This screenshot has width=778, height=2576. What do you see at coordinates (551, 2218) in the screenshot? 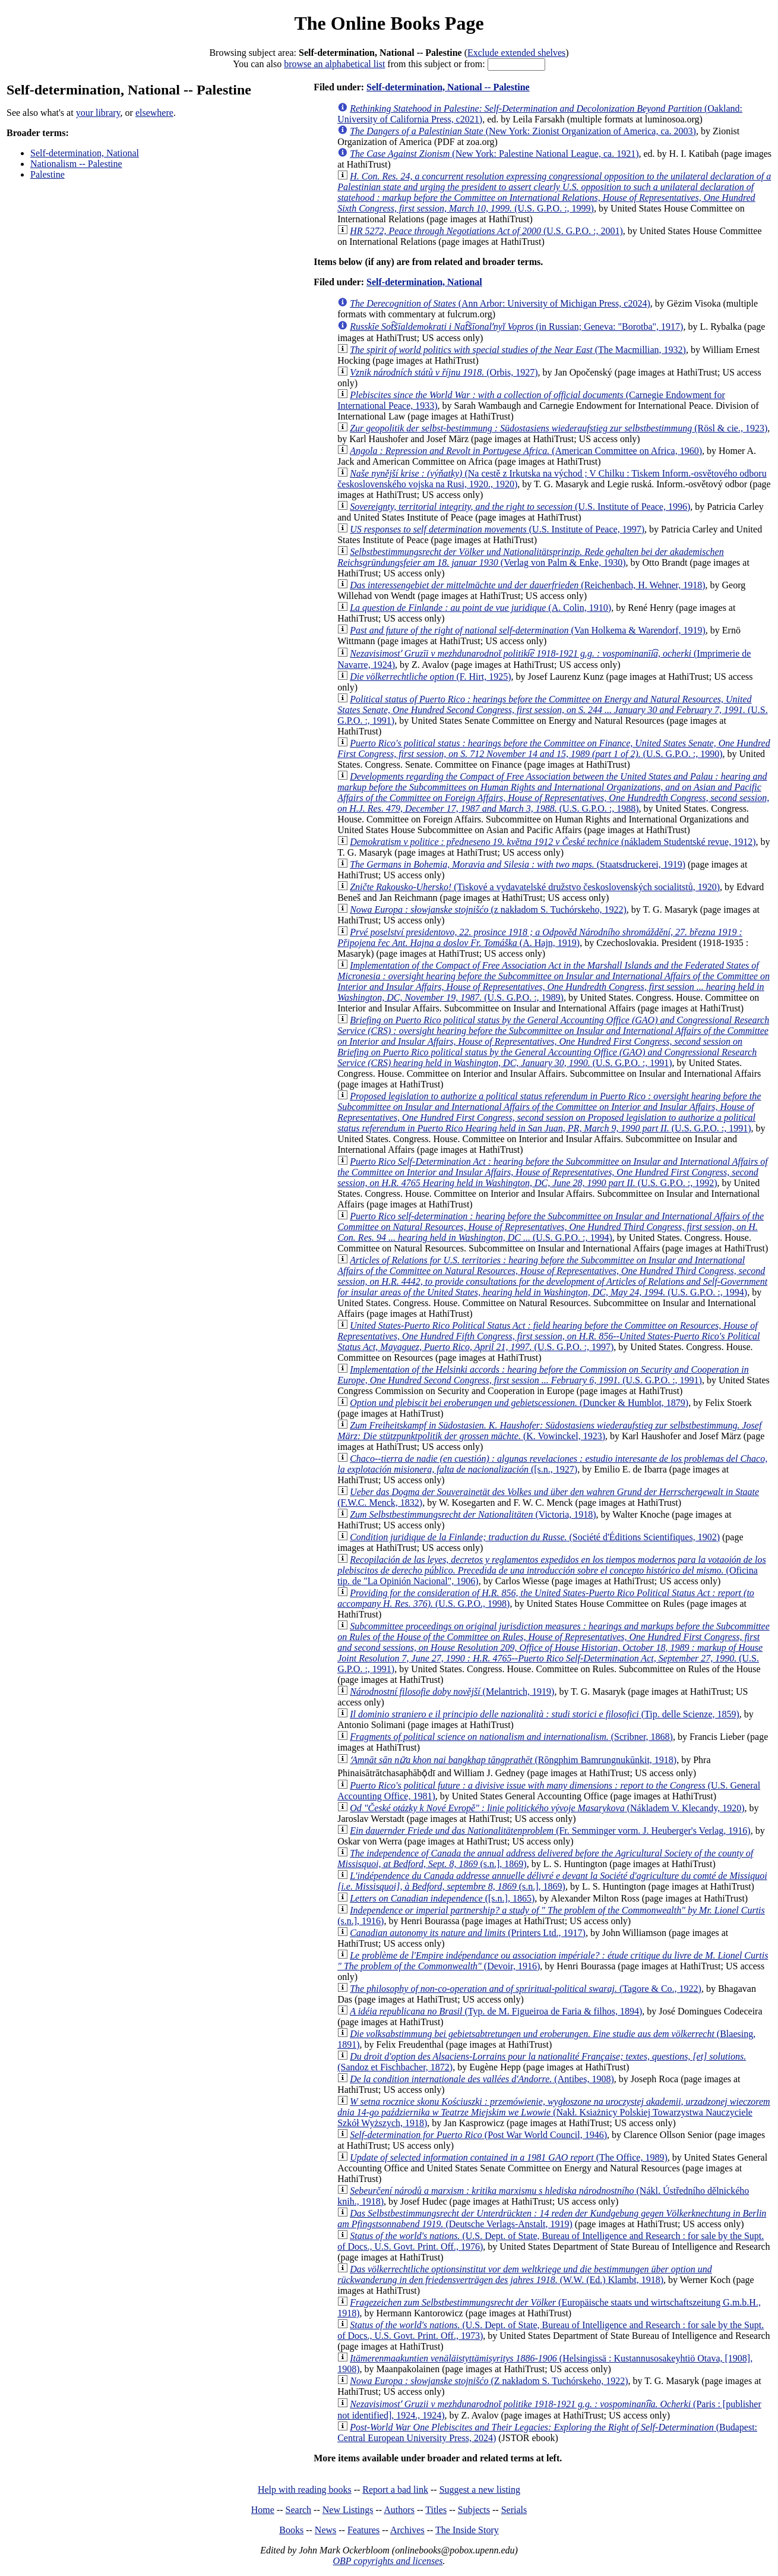
I see `(Deutsche Verlags-Anstalt, 1919)` at bounding box center [551, 2218].